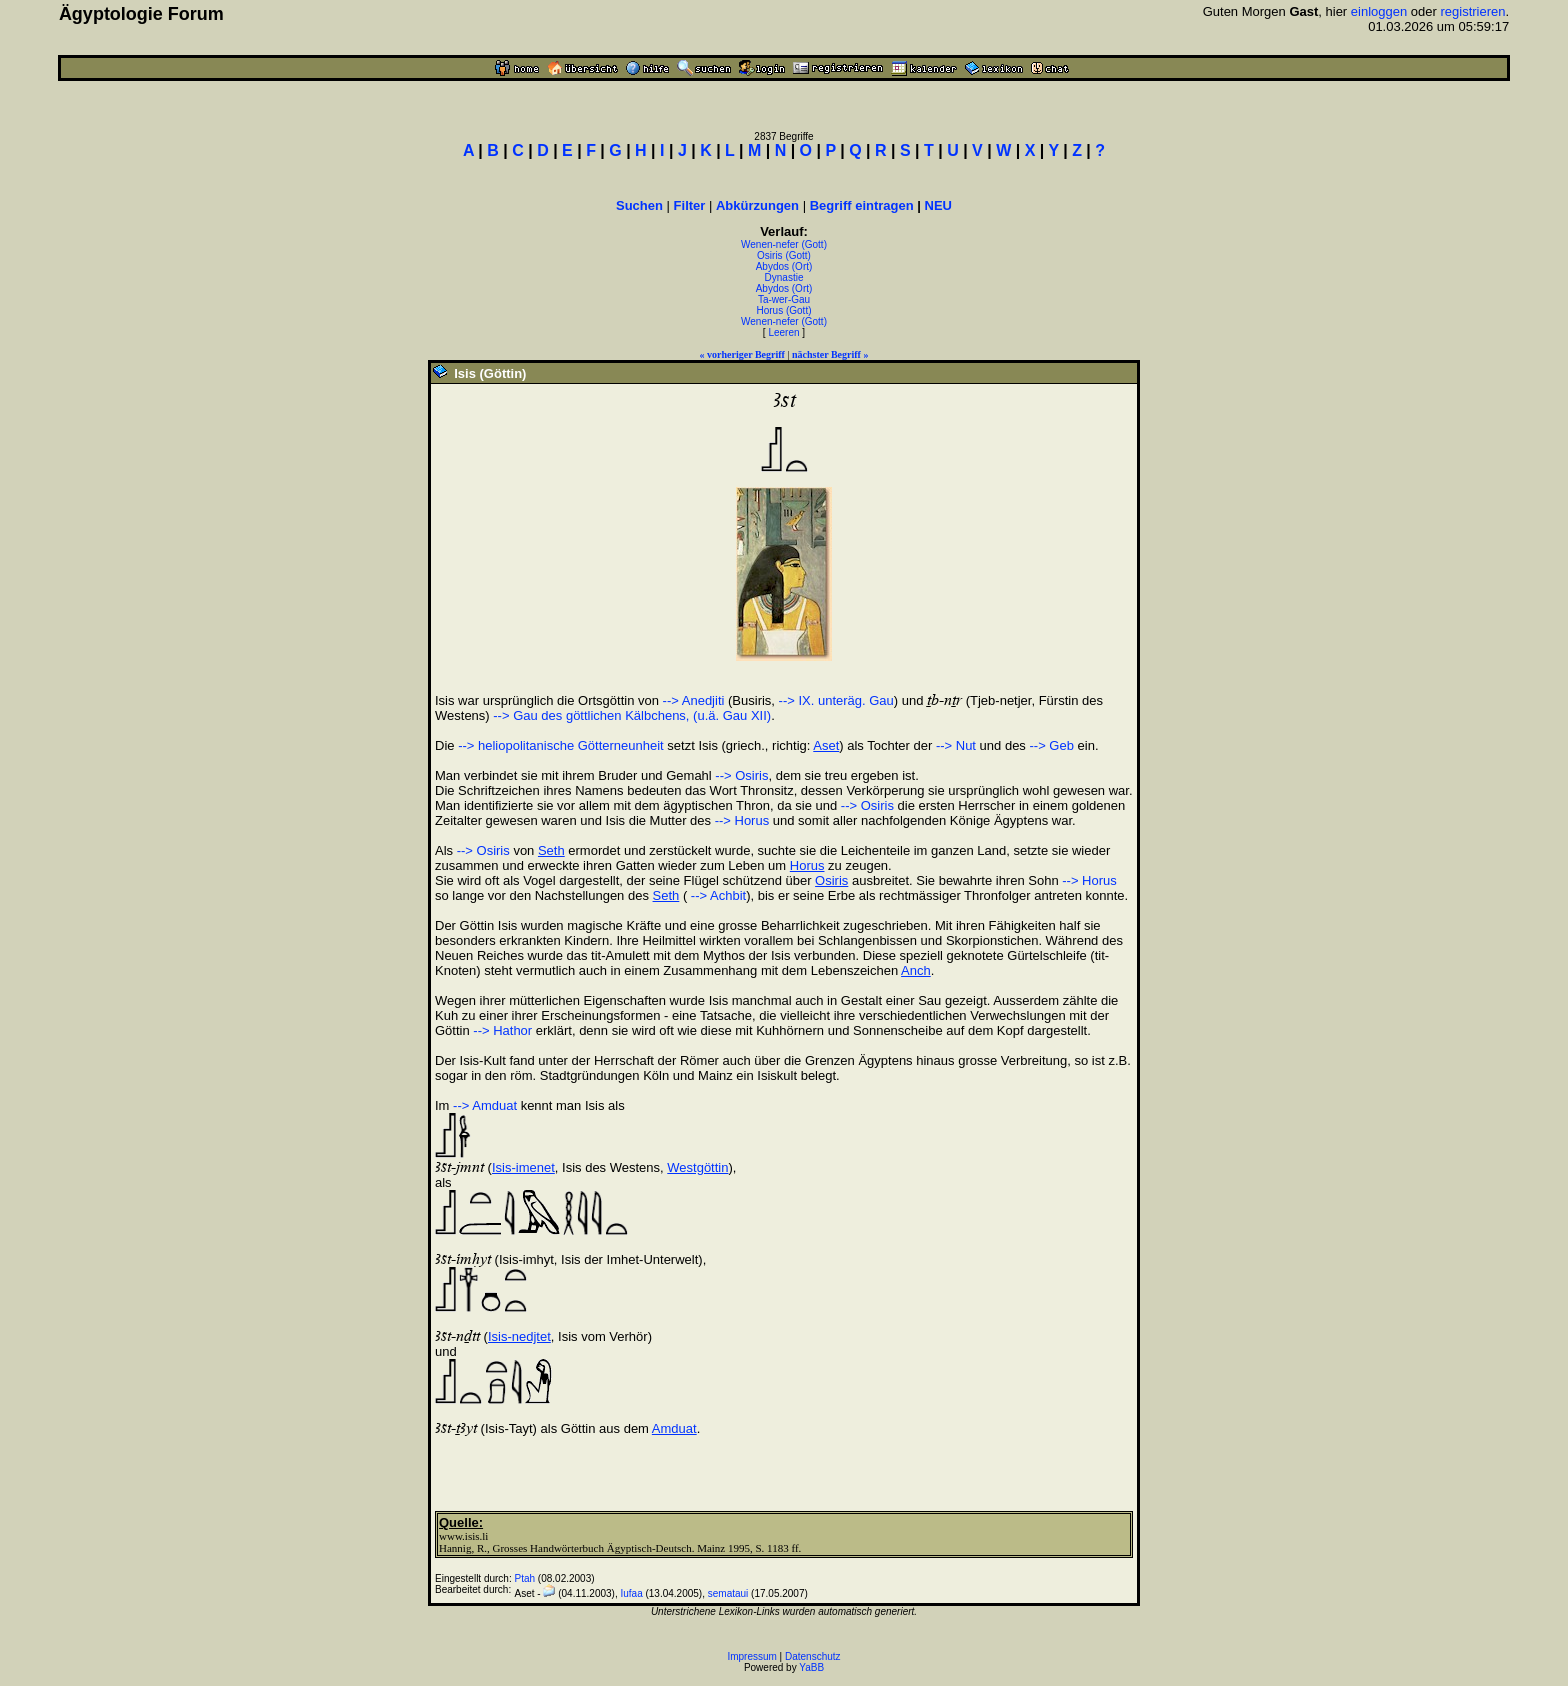 This screenshot has width=1568, height=1686. I want to click on Abkürzungen, so click(757, 205).